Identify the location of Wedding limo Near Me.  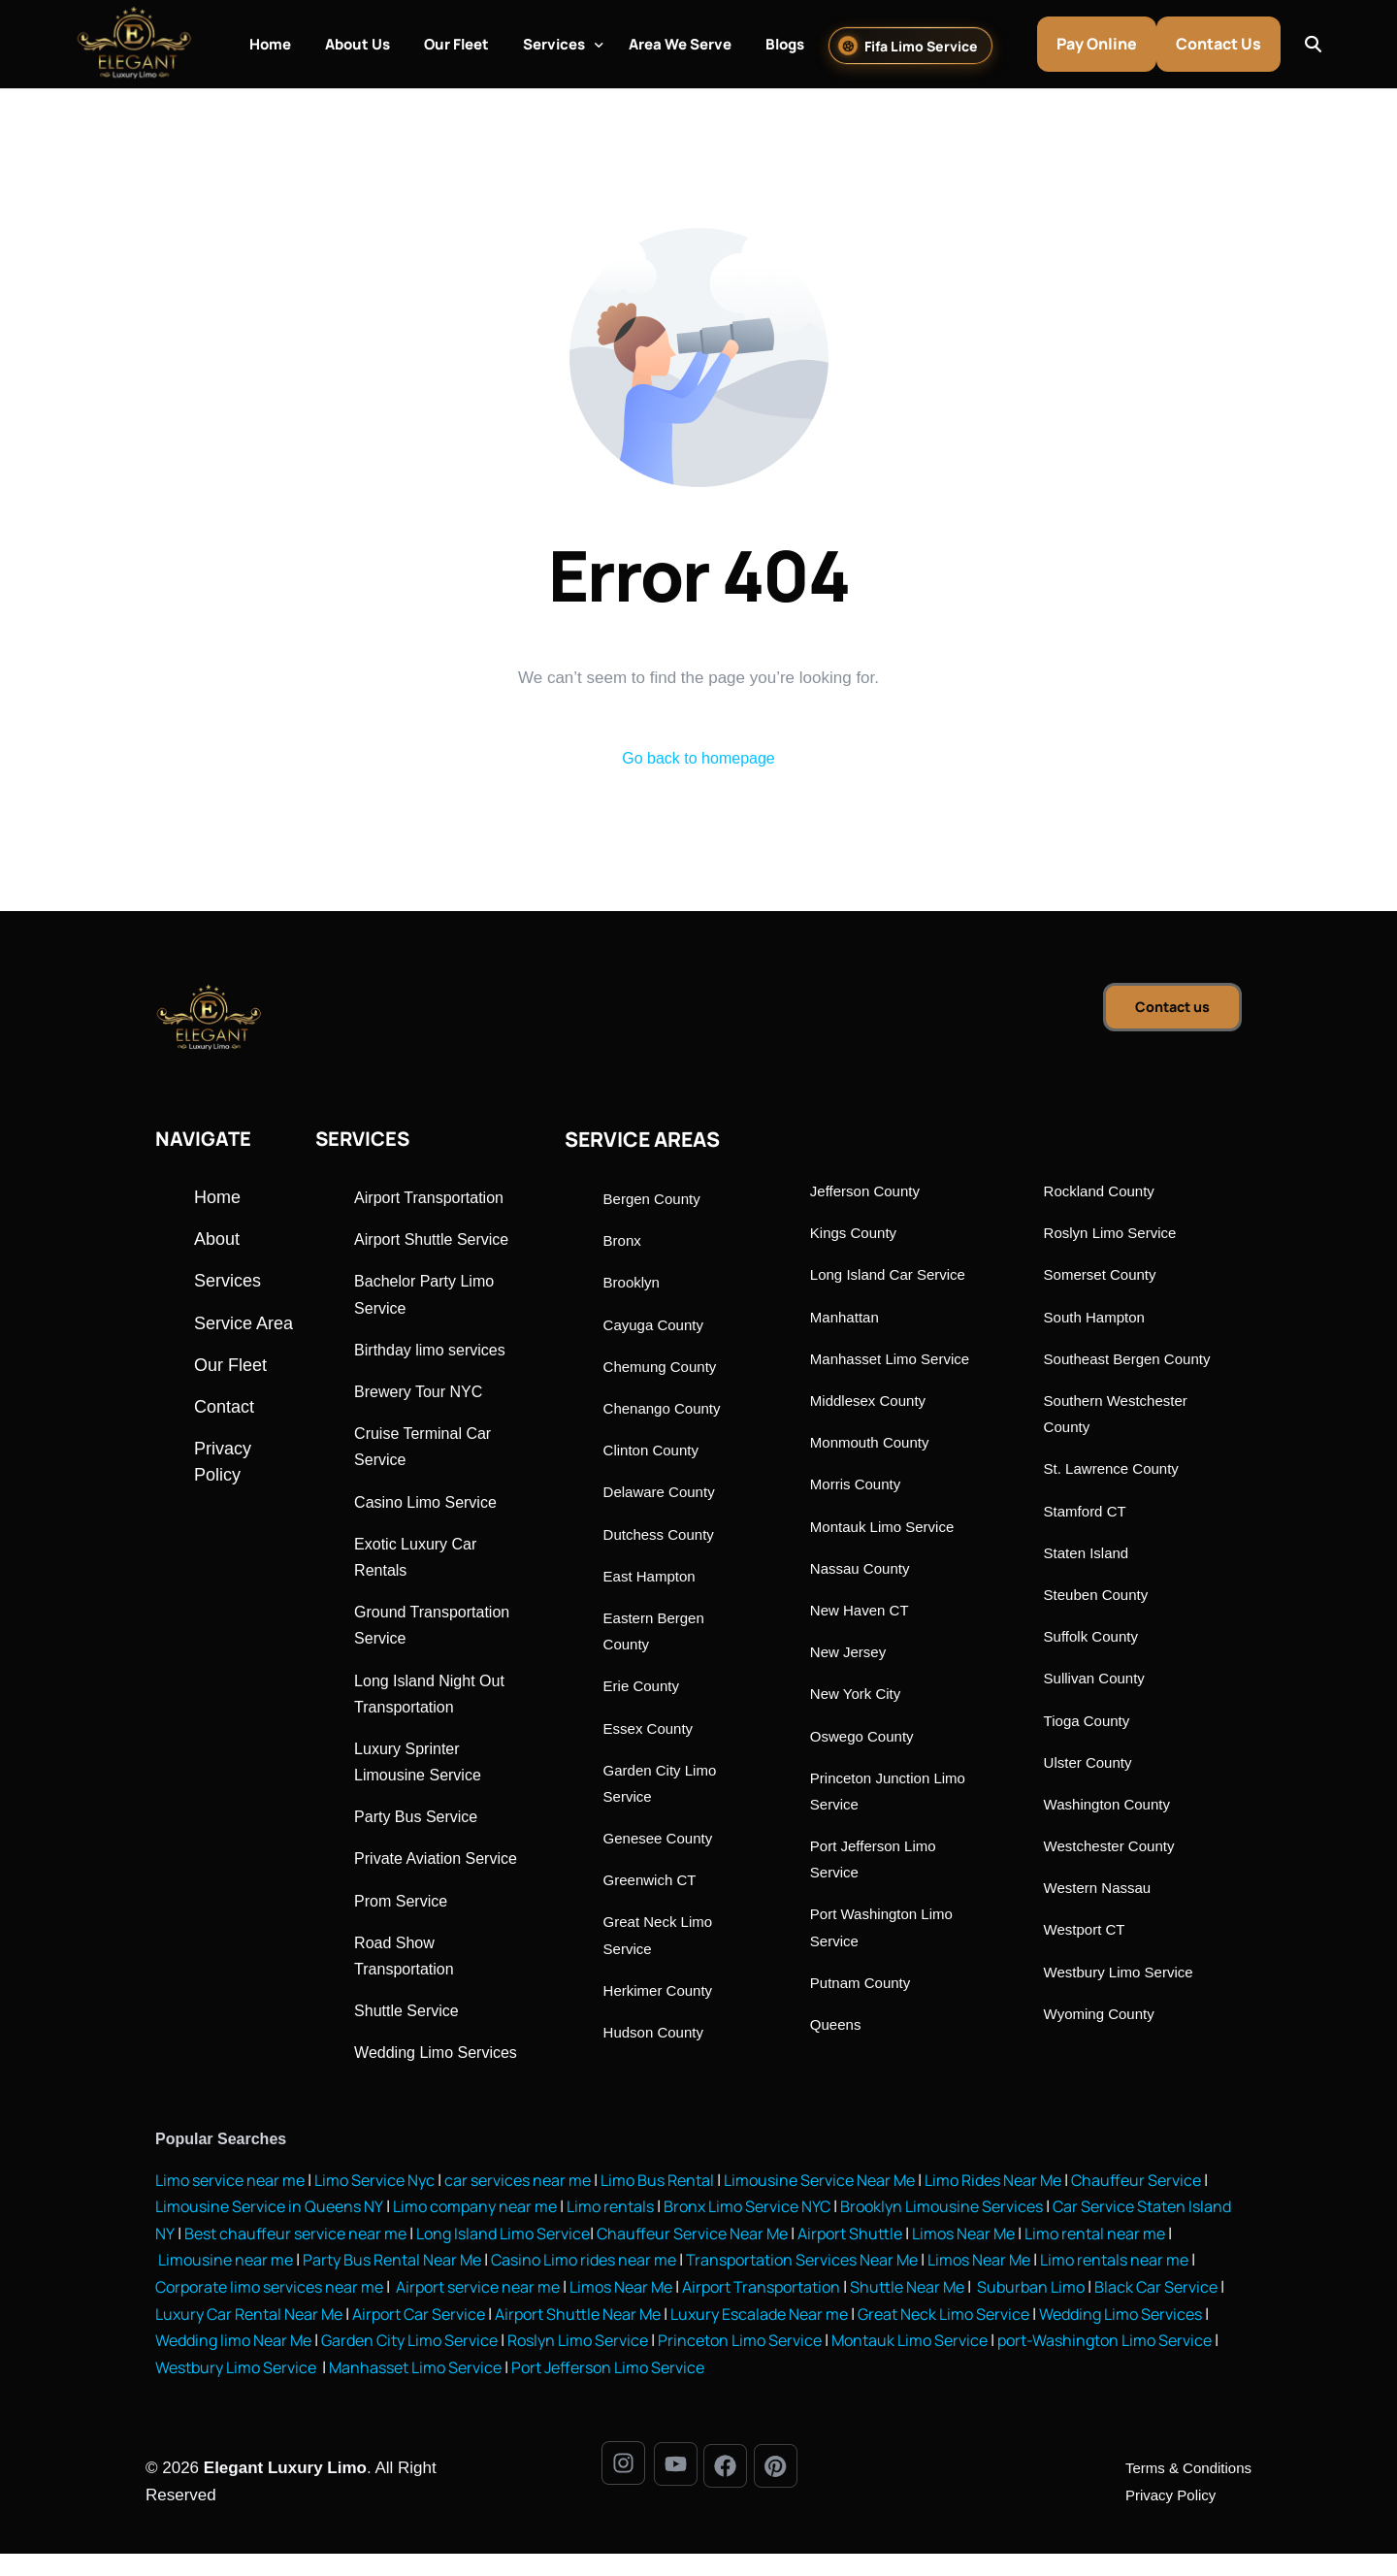
(526, 2363).